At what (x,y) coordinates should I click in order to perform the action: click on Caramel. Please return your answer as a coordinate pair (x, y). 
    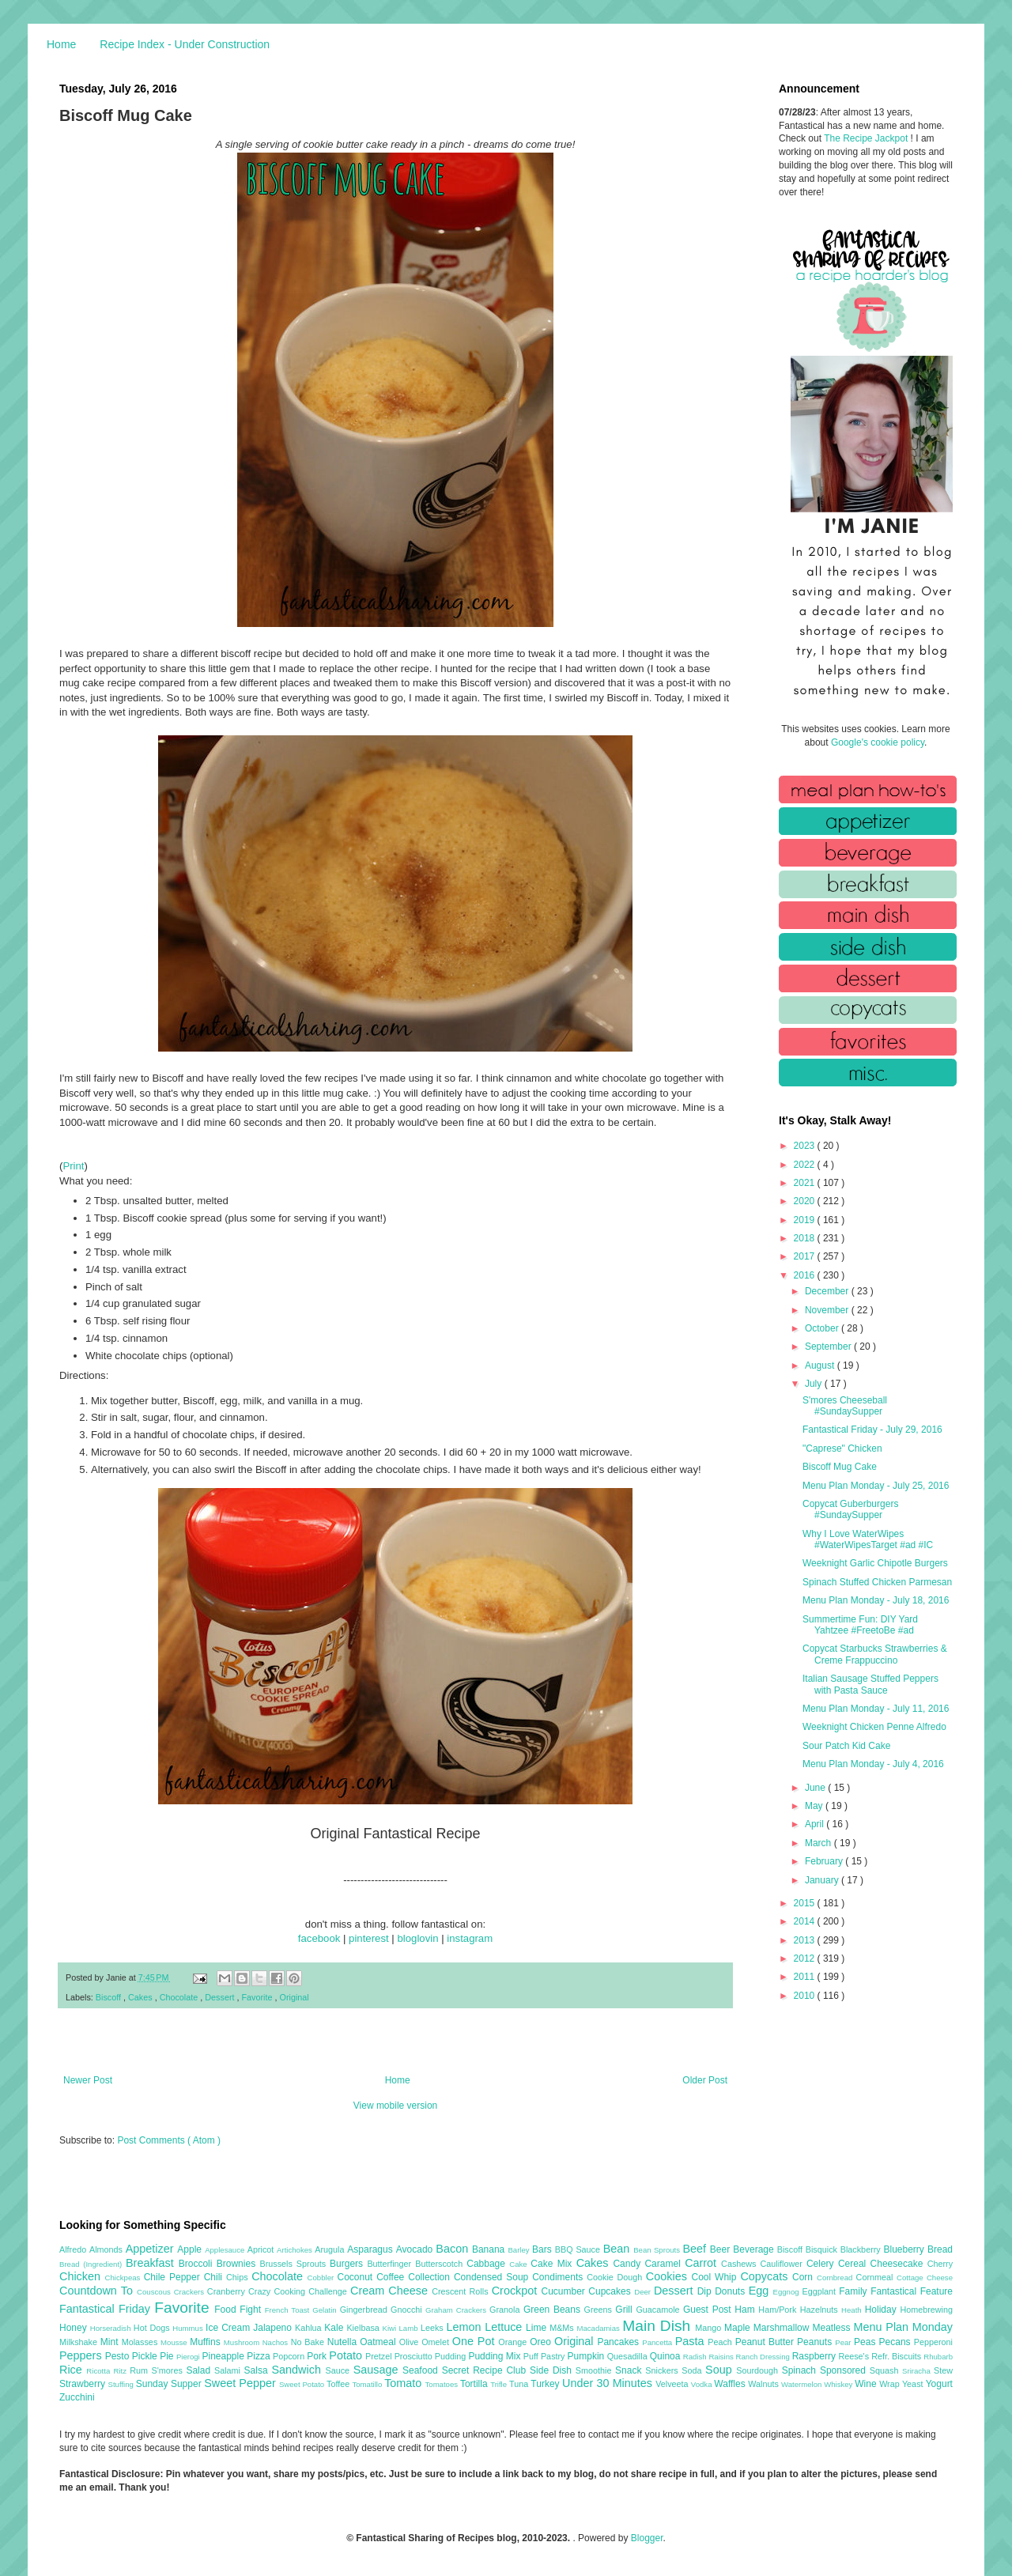
    Looking at the image, I should click on (664, 2263).